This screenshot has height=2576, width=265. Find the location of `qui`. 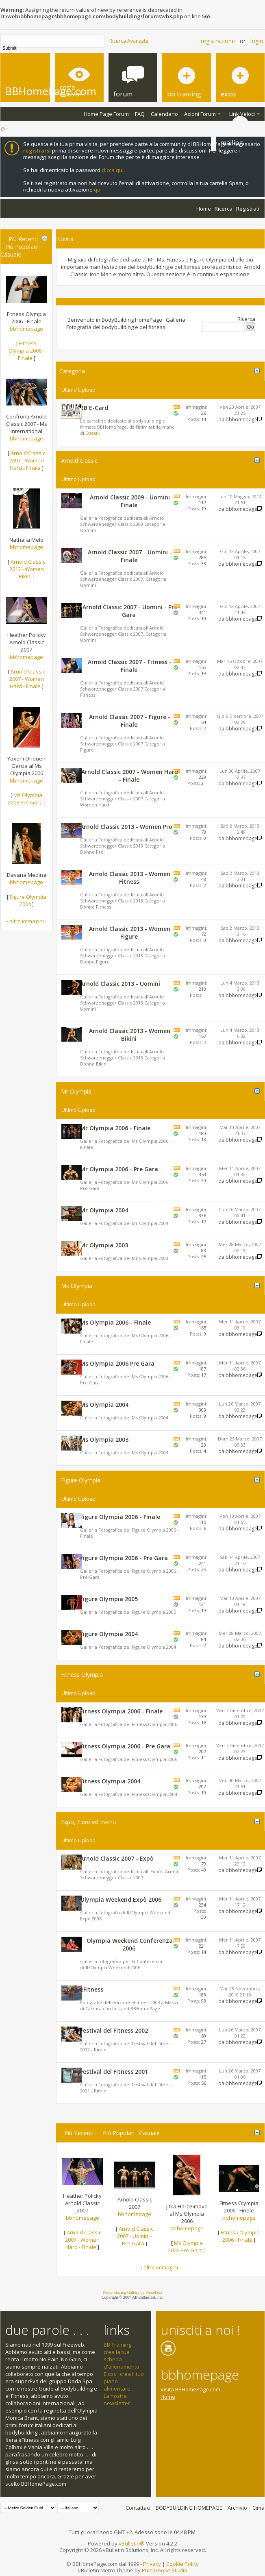

qui is located at coordinates (98, 189).